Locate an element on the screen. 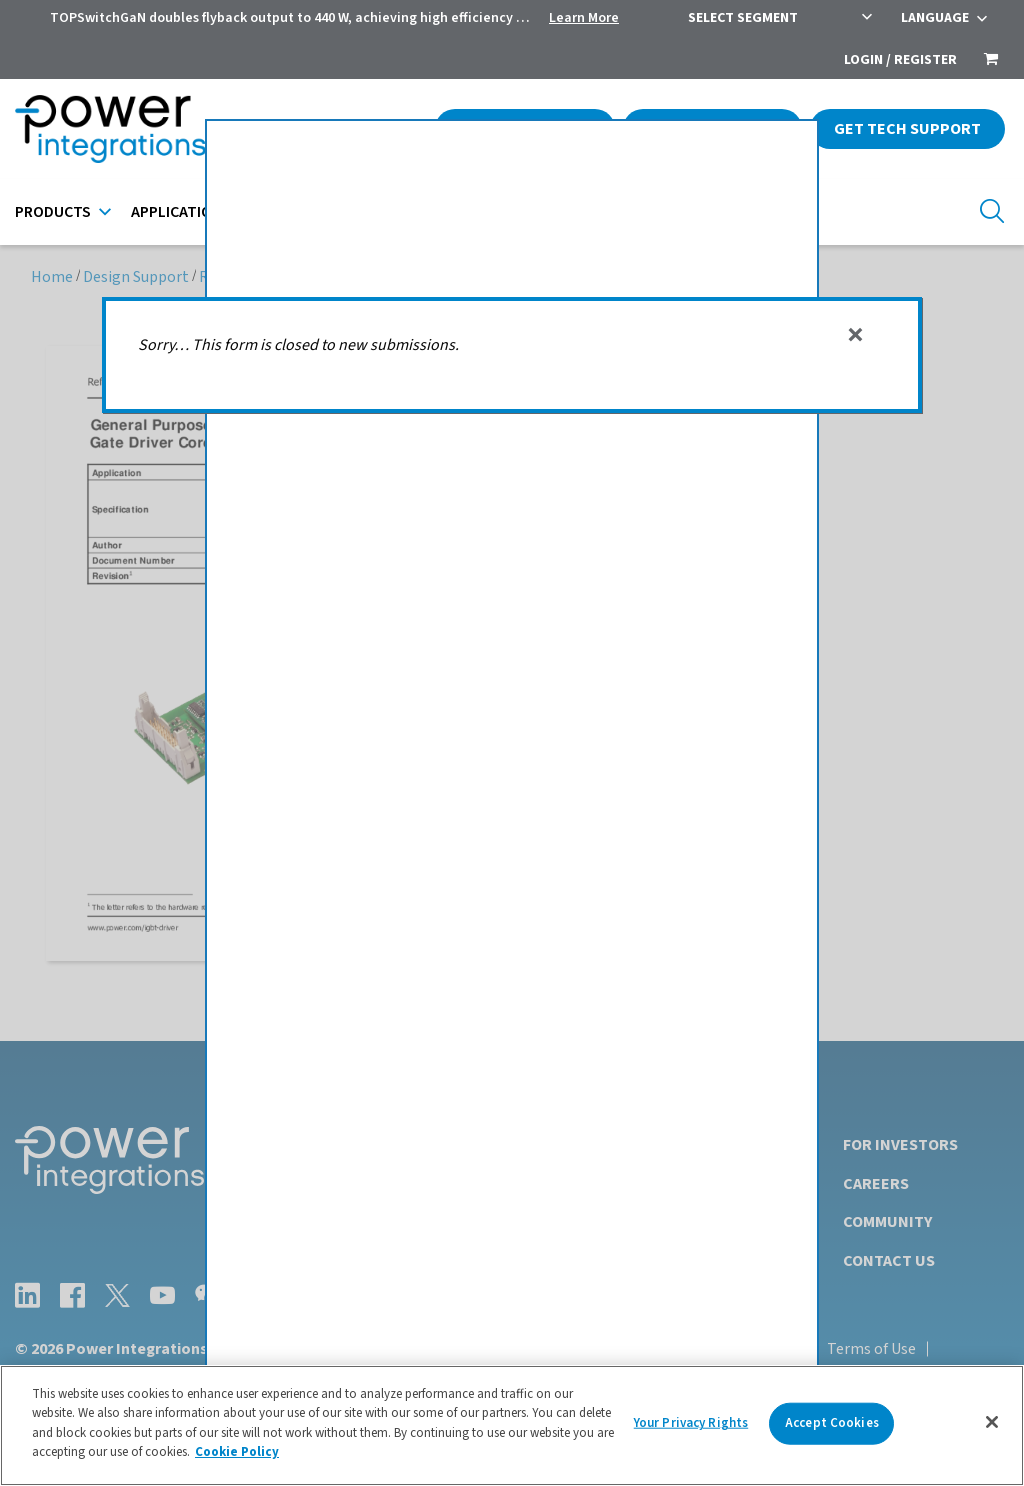 This screenshot has height=1486, width=1024. Products is located at coordinates (53, 212).